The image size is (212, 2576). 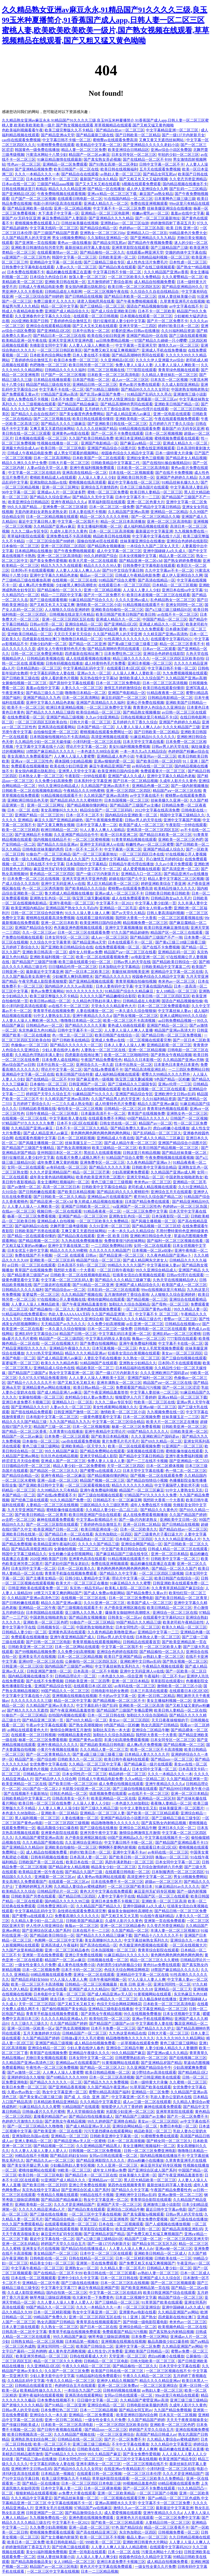 I want to click on 国产在线a免费观看不卡, so click(x=103, y=1069).